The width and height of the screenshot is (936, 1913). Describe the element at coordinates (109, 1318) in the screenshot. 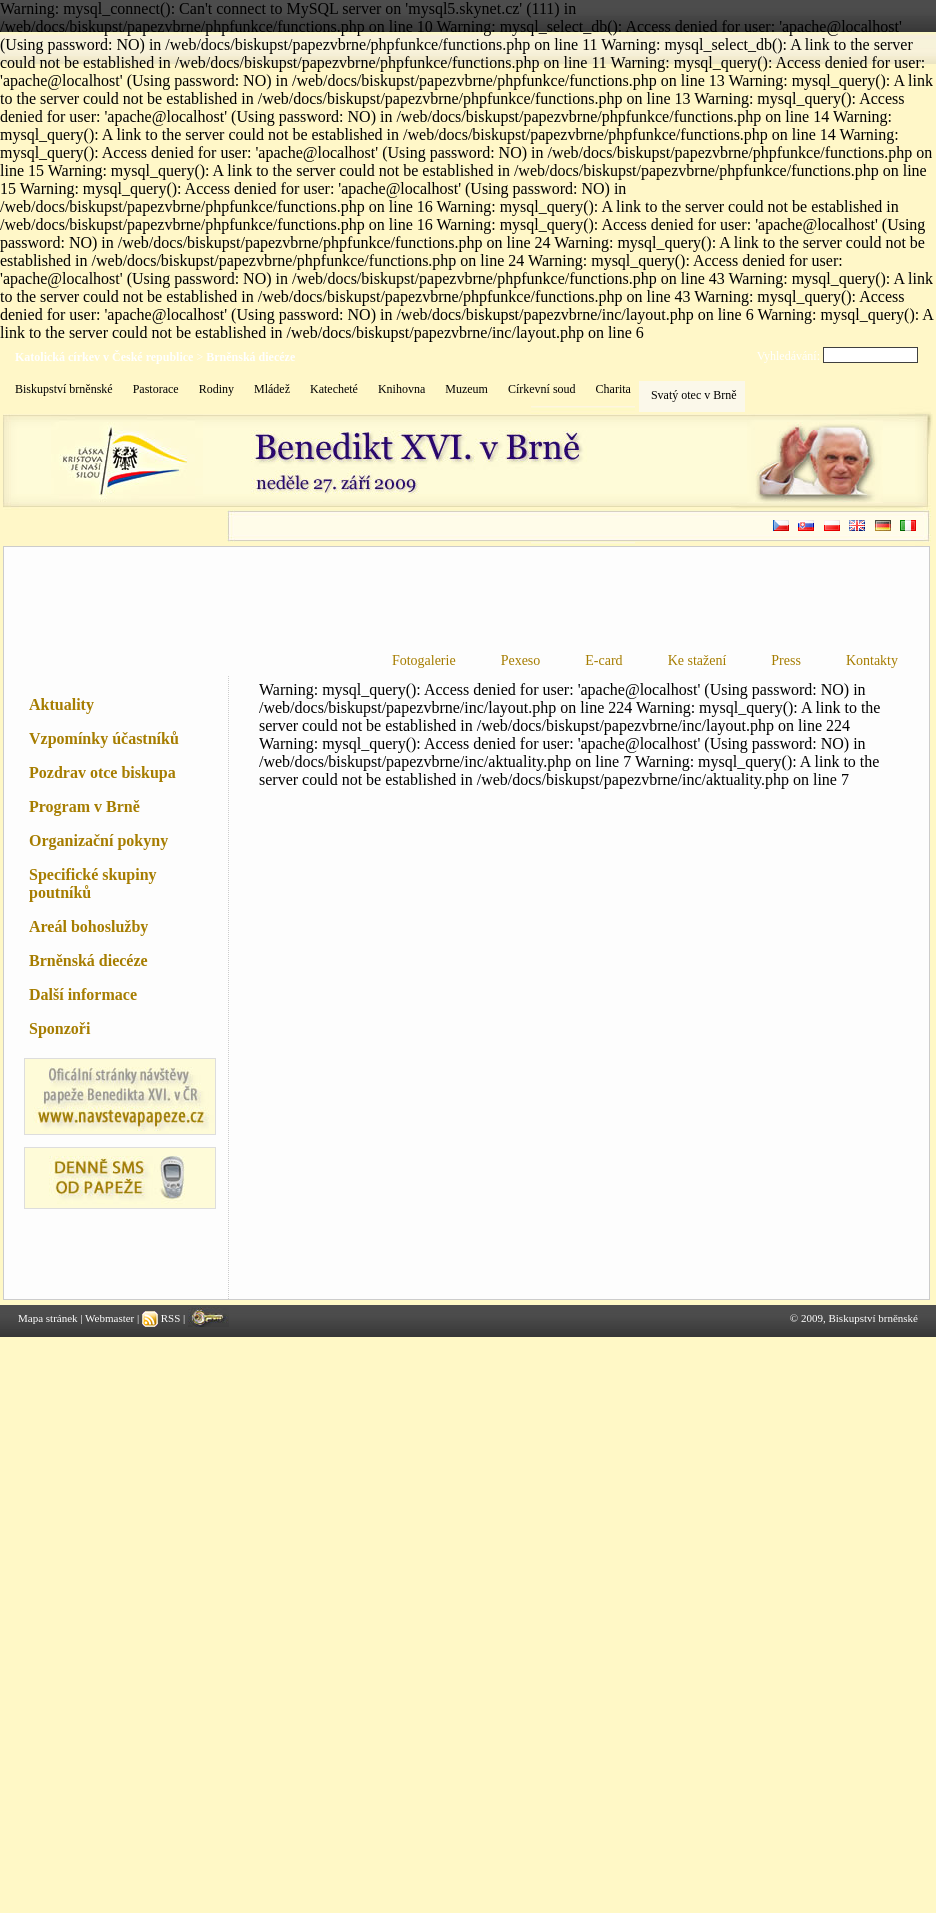

I see `Webmaster` at that location.